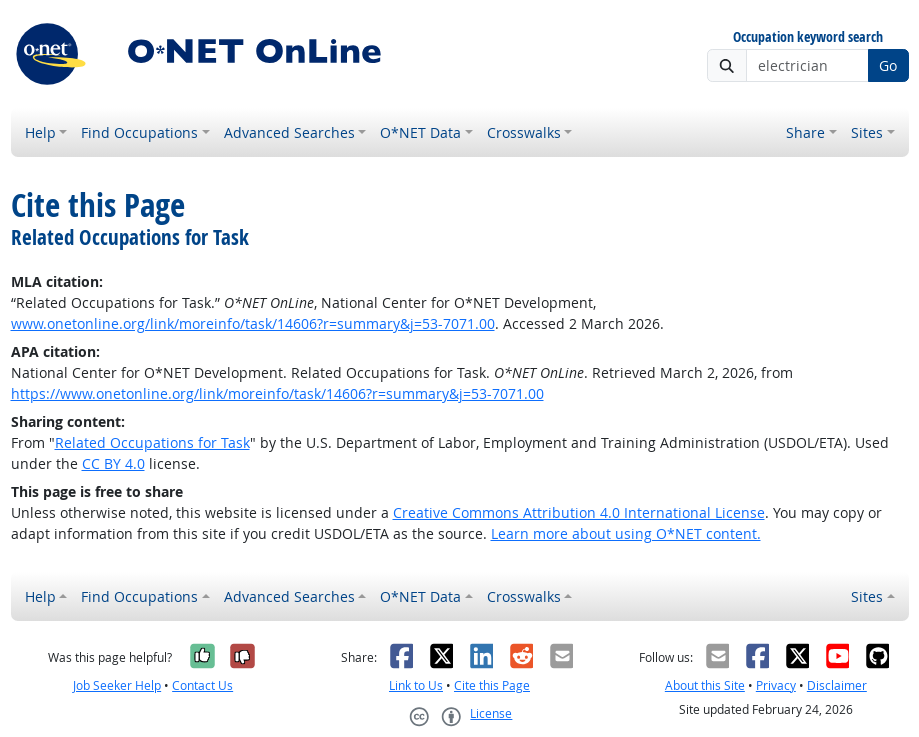 This screenshot has width=919, height=737. What do you see at coordinates (117, 685) in the screenshot?
I see `Job Seeker Help` at bounding box center [117, 685].